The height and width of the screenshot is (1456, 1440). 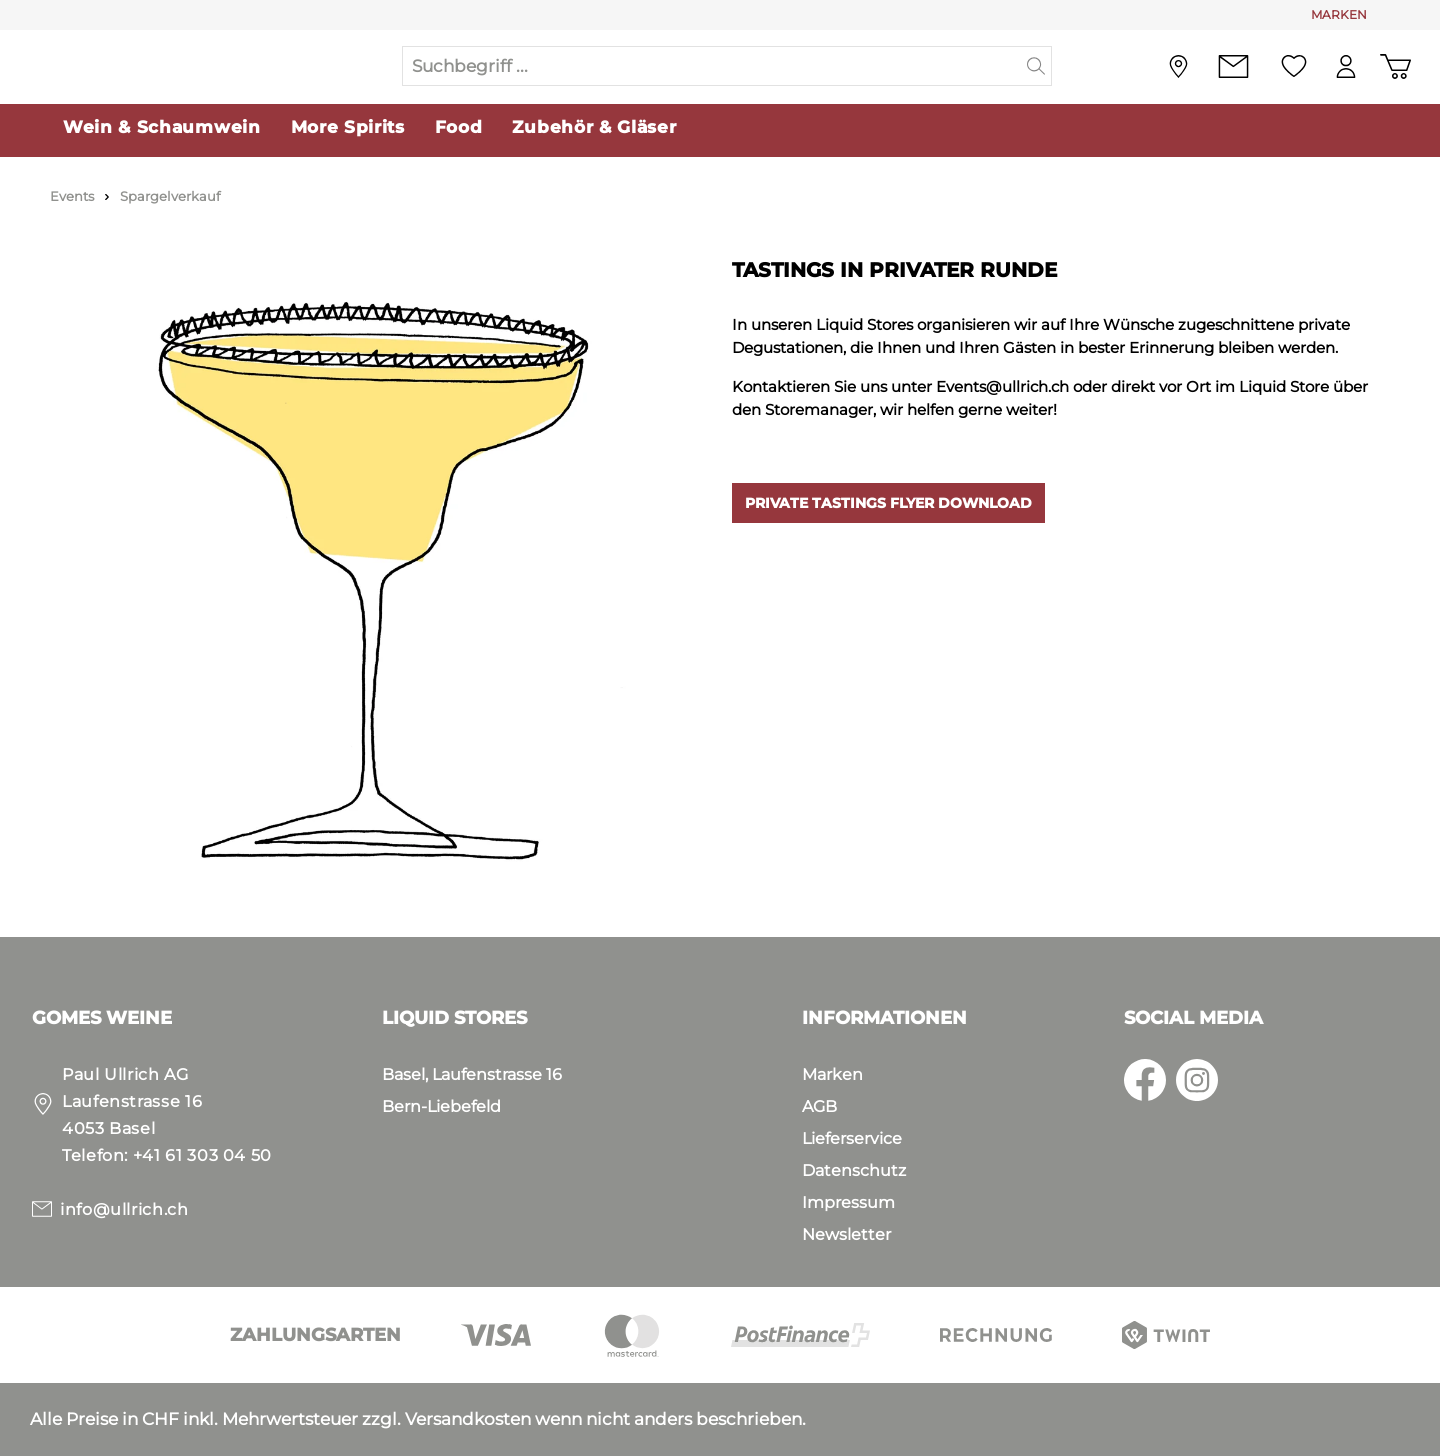 What do you see at coordinates (472, 1074) in the screenshot?
I see `Basel, Laufenstrasse 16` at bounding box center [472, 1074].